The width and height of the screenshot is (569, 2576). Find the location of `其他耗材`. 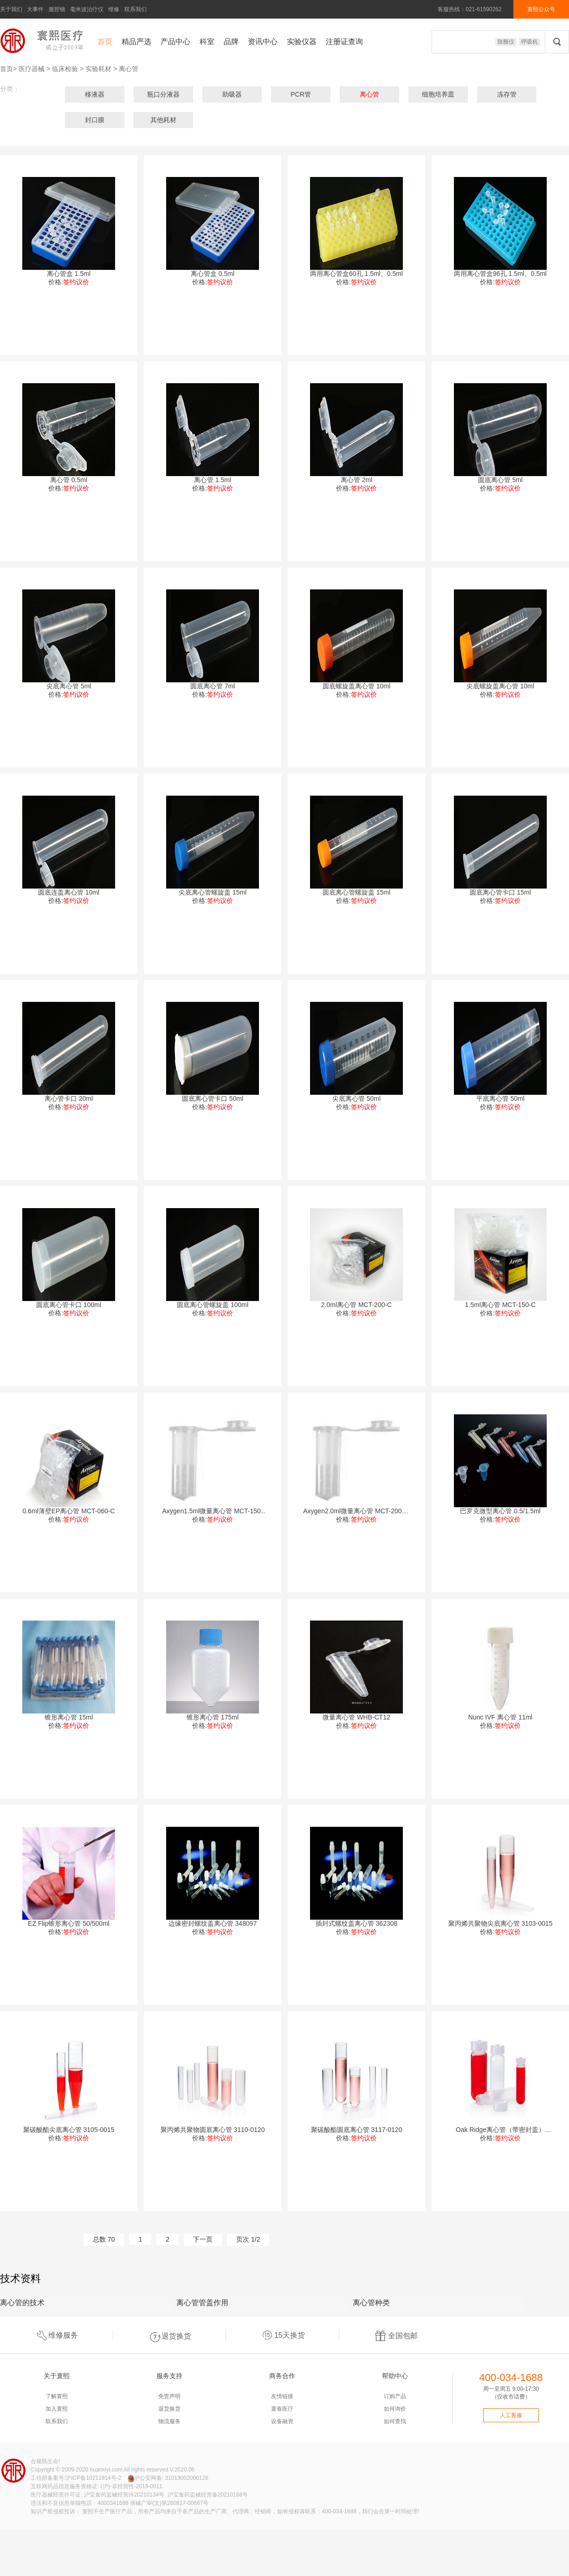

其他耗材 is located at coordinates (163, 120).